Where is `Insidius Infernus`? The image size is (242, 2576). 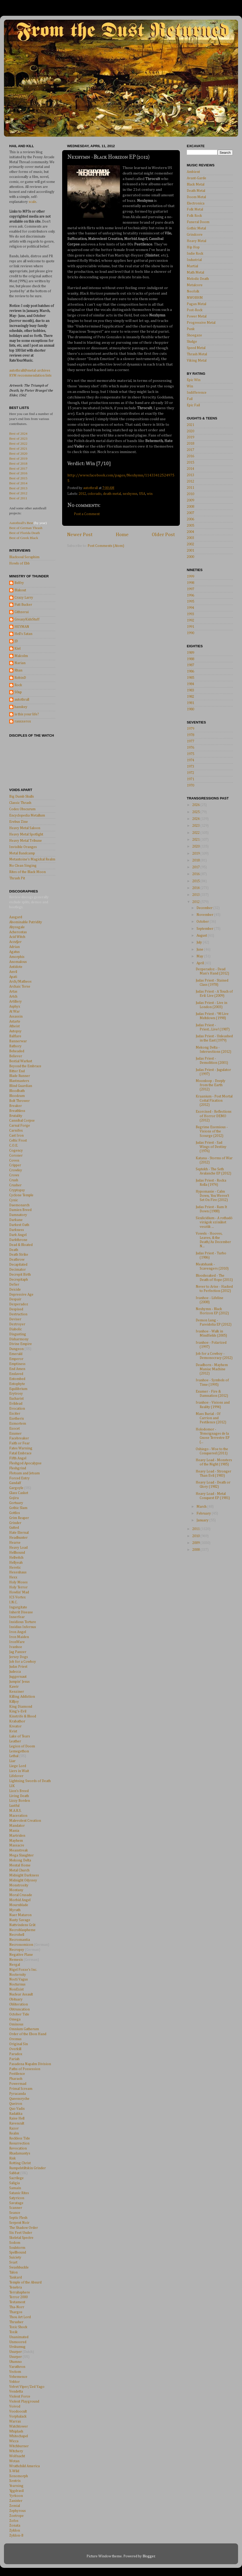
Insidius Infernus is located at coordinates (22, 1627).